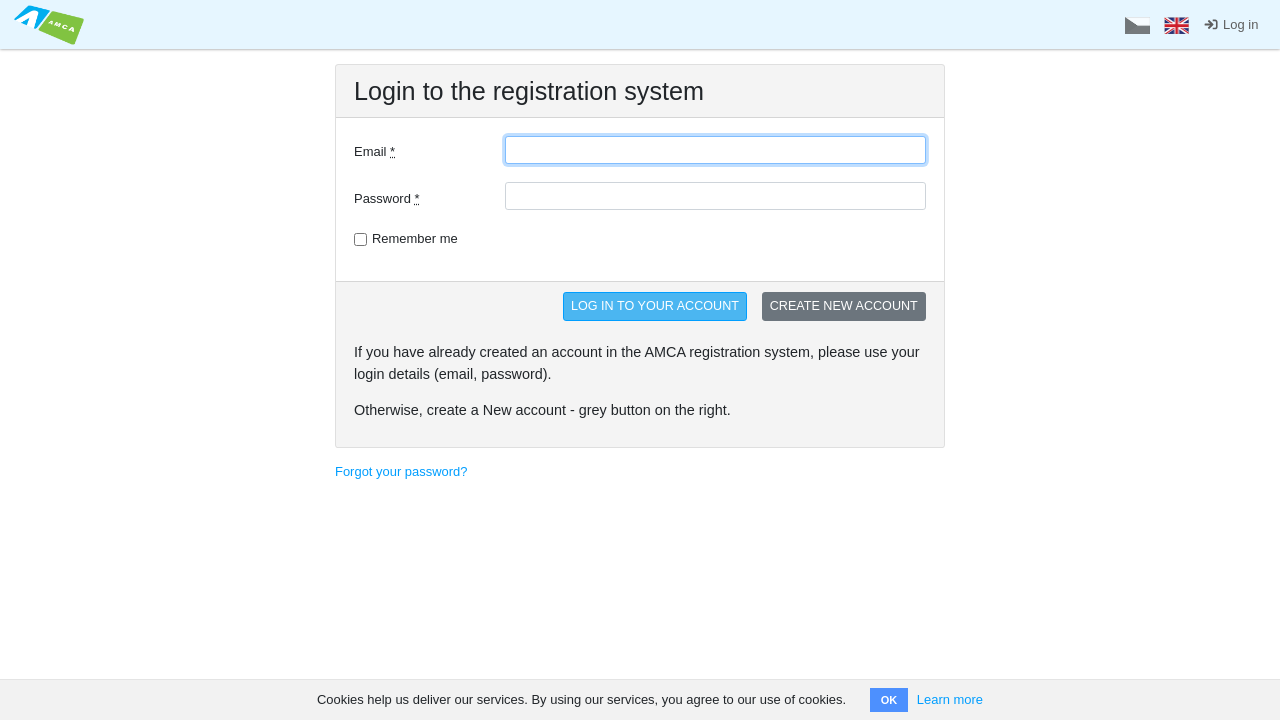  Describe the element at coordinates (950, 699) in the screenshot. I see `Learn more` at that location.